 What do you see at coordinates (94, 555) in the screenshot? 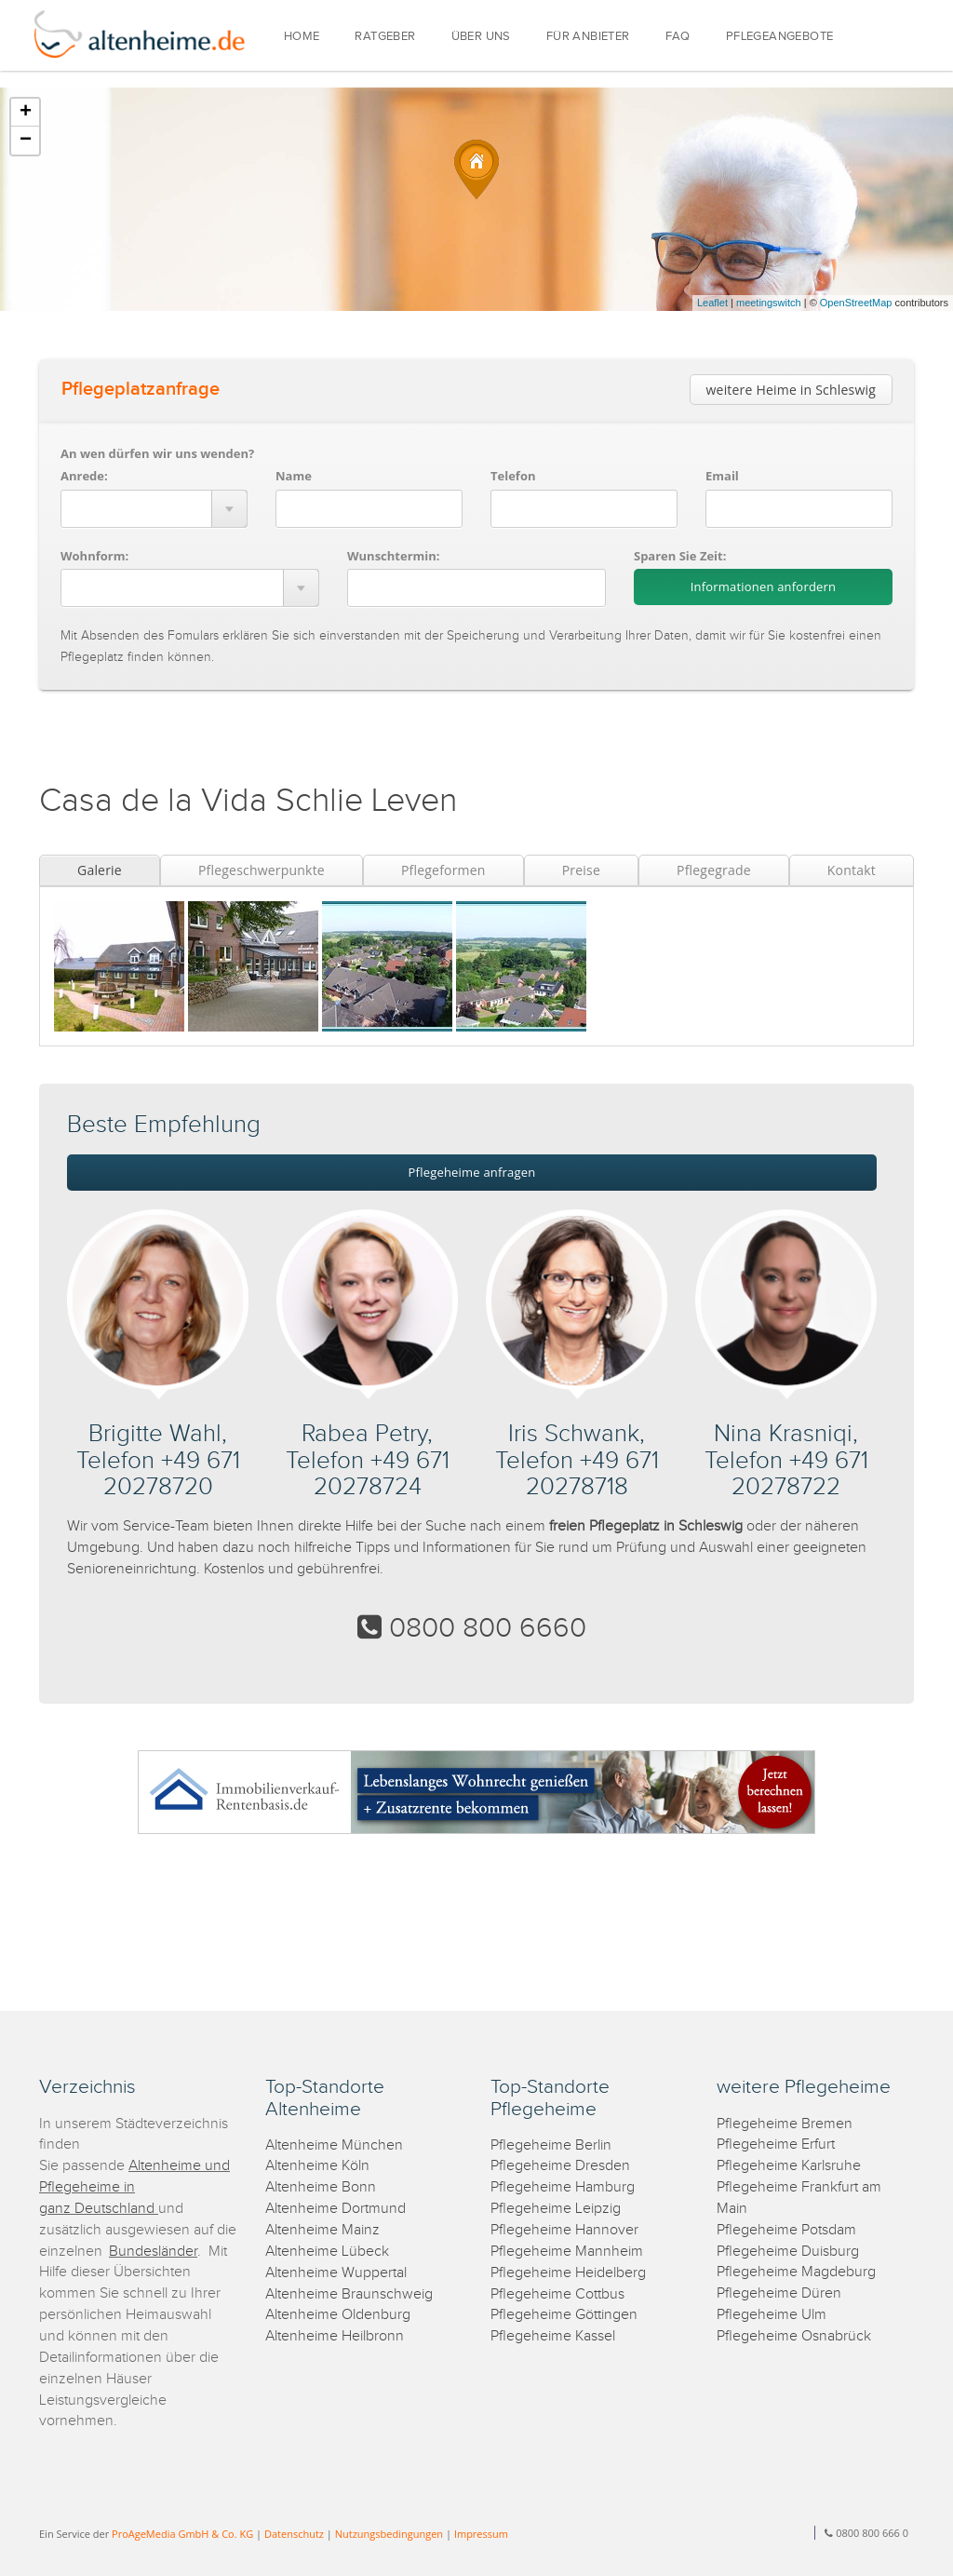
I see `Wohnform:` at bounding box center [94, 555].